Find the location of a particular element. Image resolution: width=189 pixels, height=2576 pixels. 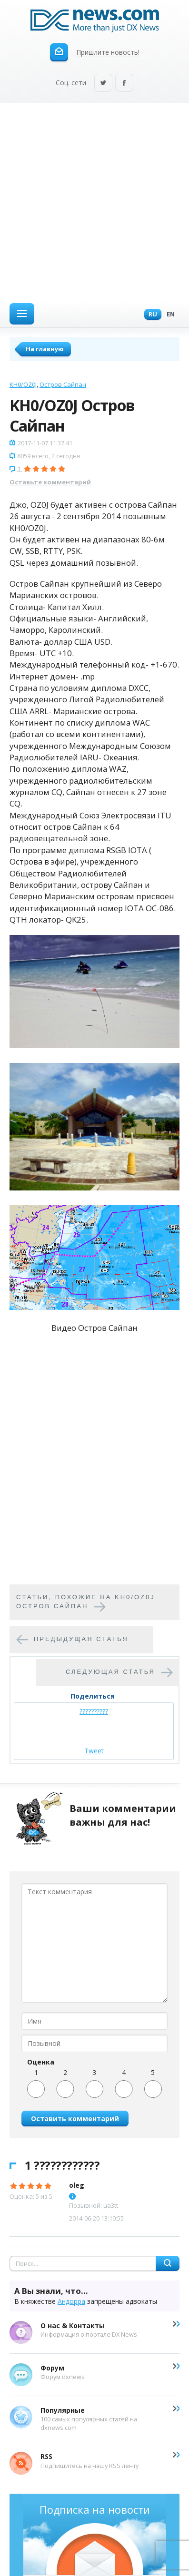

?????????? is located at coordinates (94, 1711).